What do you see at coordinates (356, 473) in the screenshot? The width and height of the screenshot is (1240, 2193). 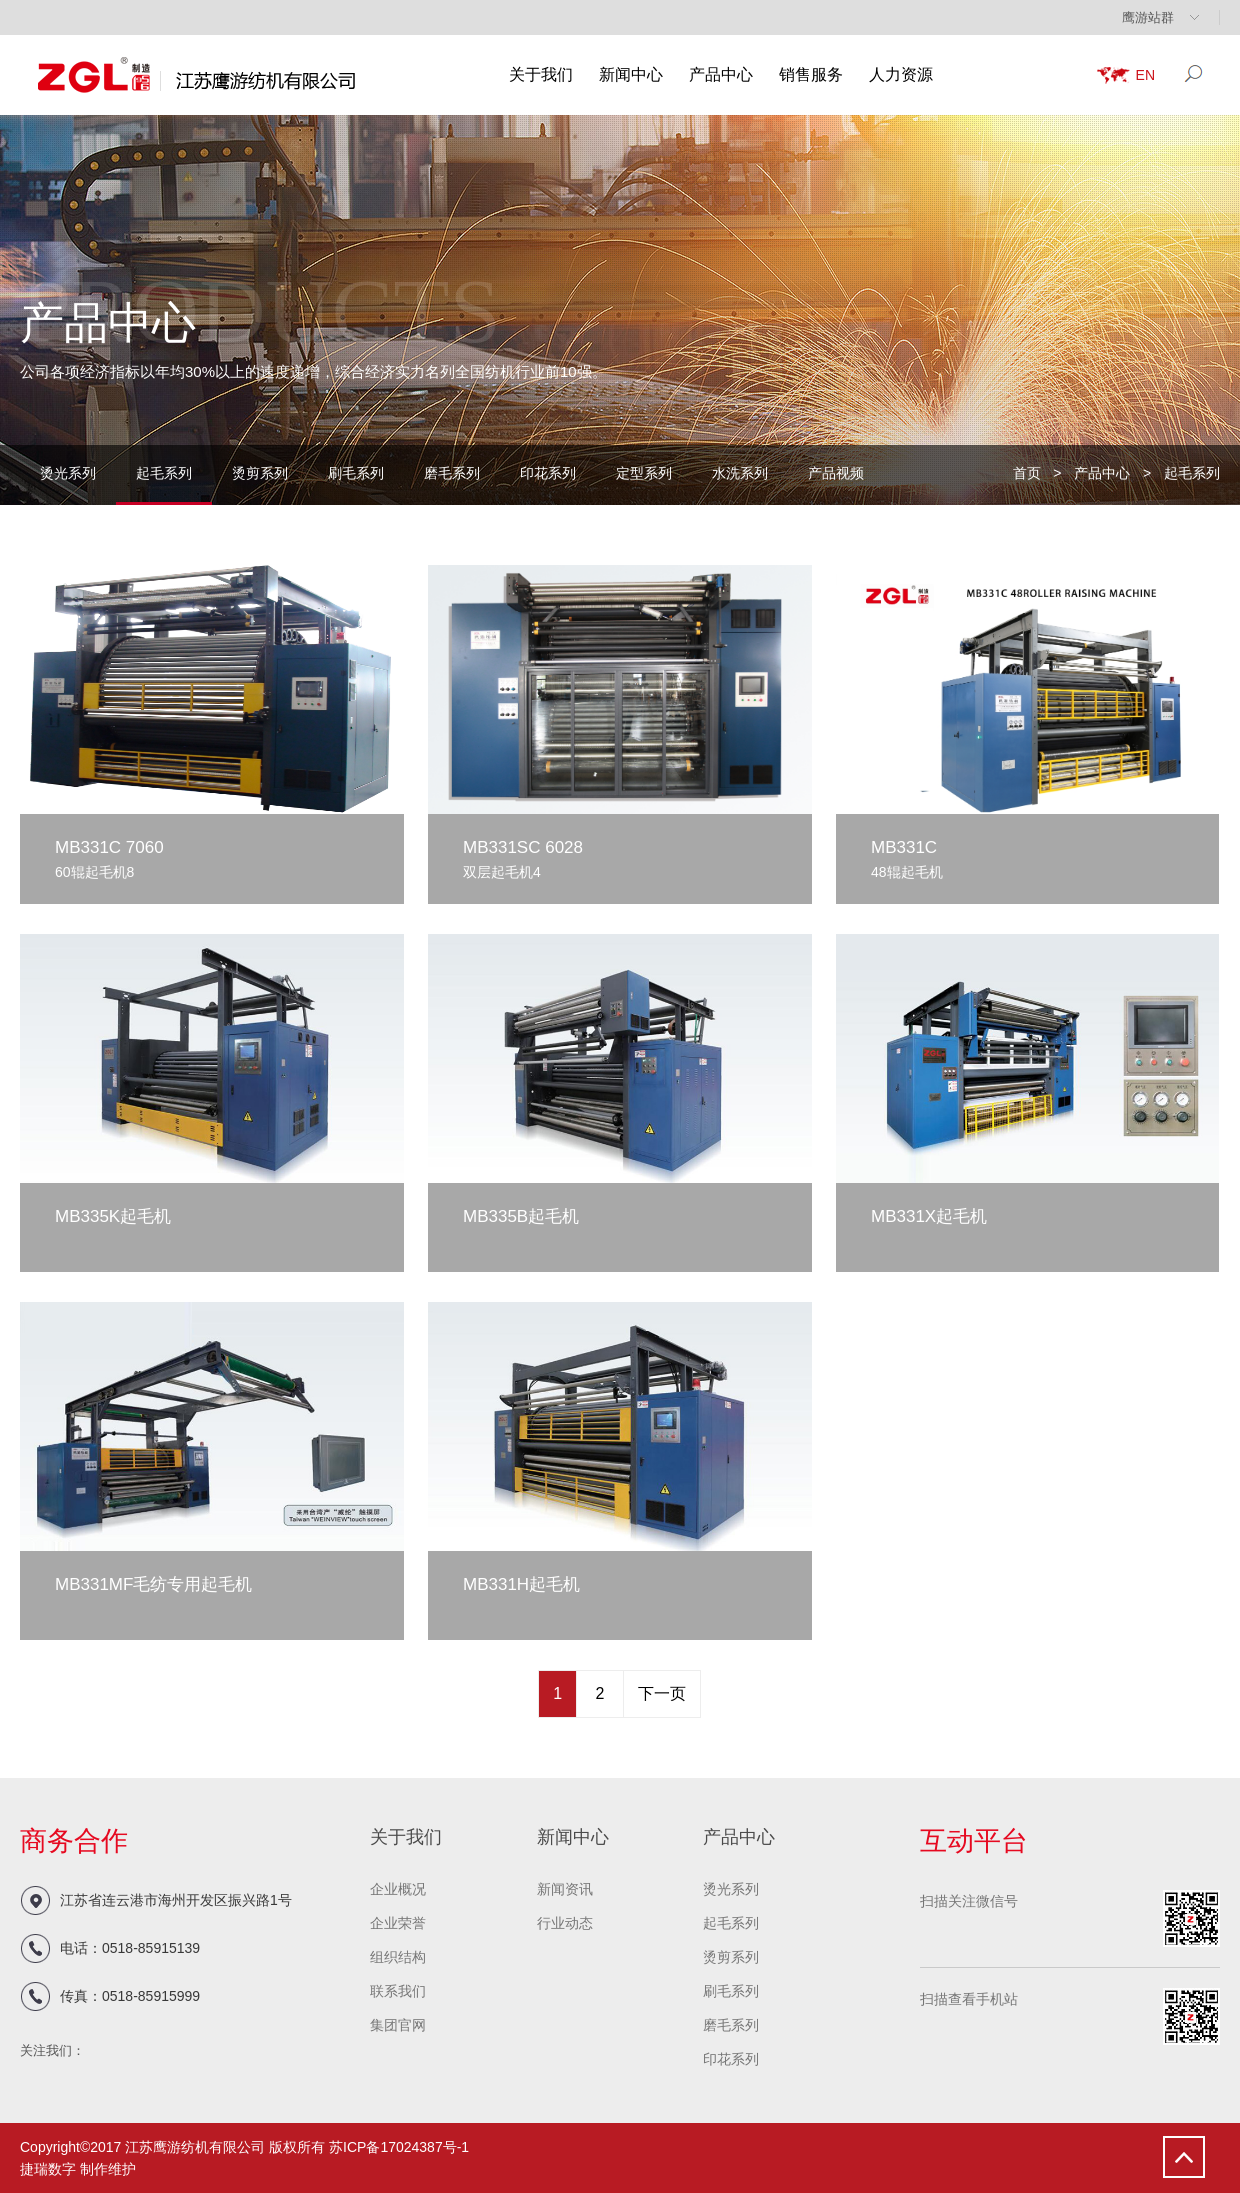 I see `刷毛系列` at bounding box center [356, 473].